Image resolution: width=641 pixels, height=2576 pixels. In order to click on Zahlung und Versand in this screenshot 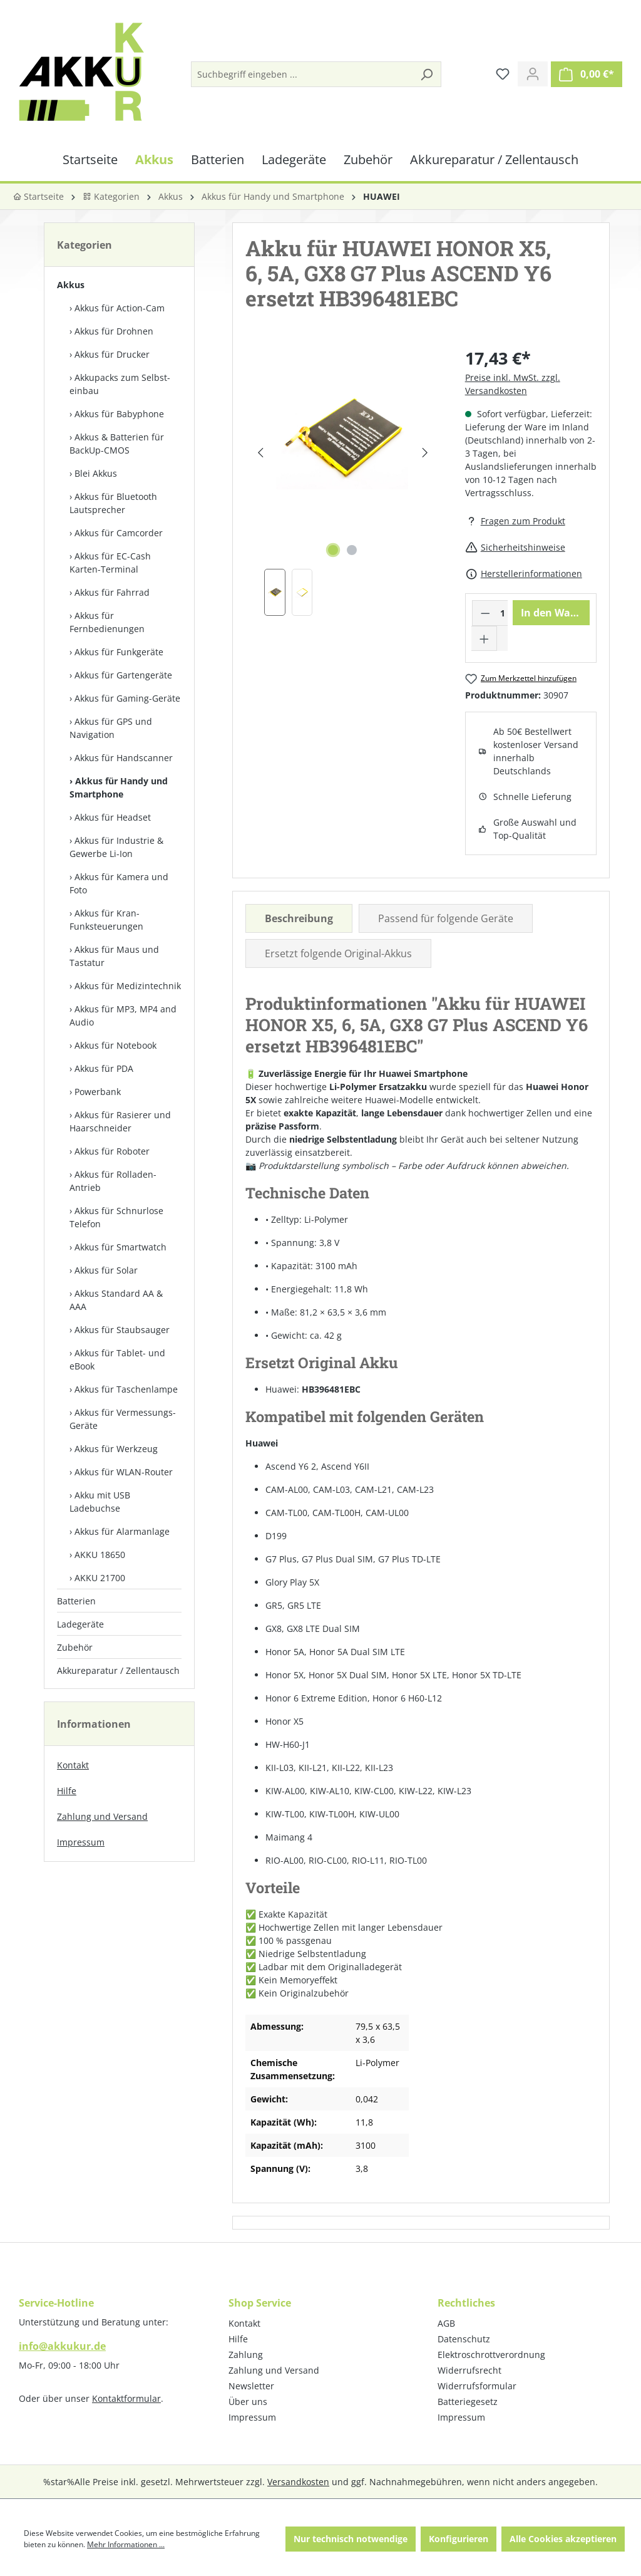, I will do `click(102, 1816)`.